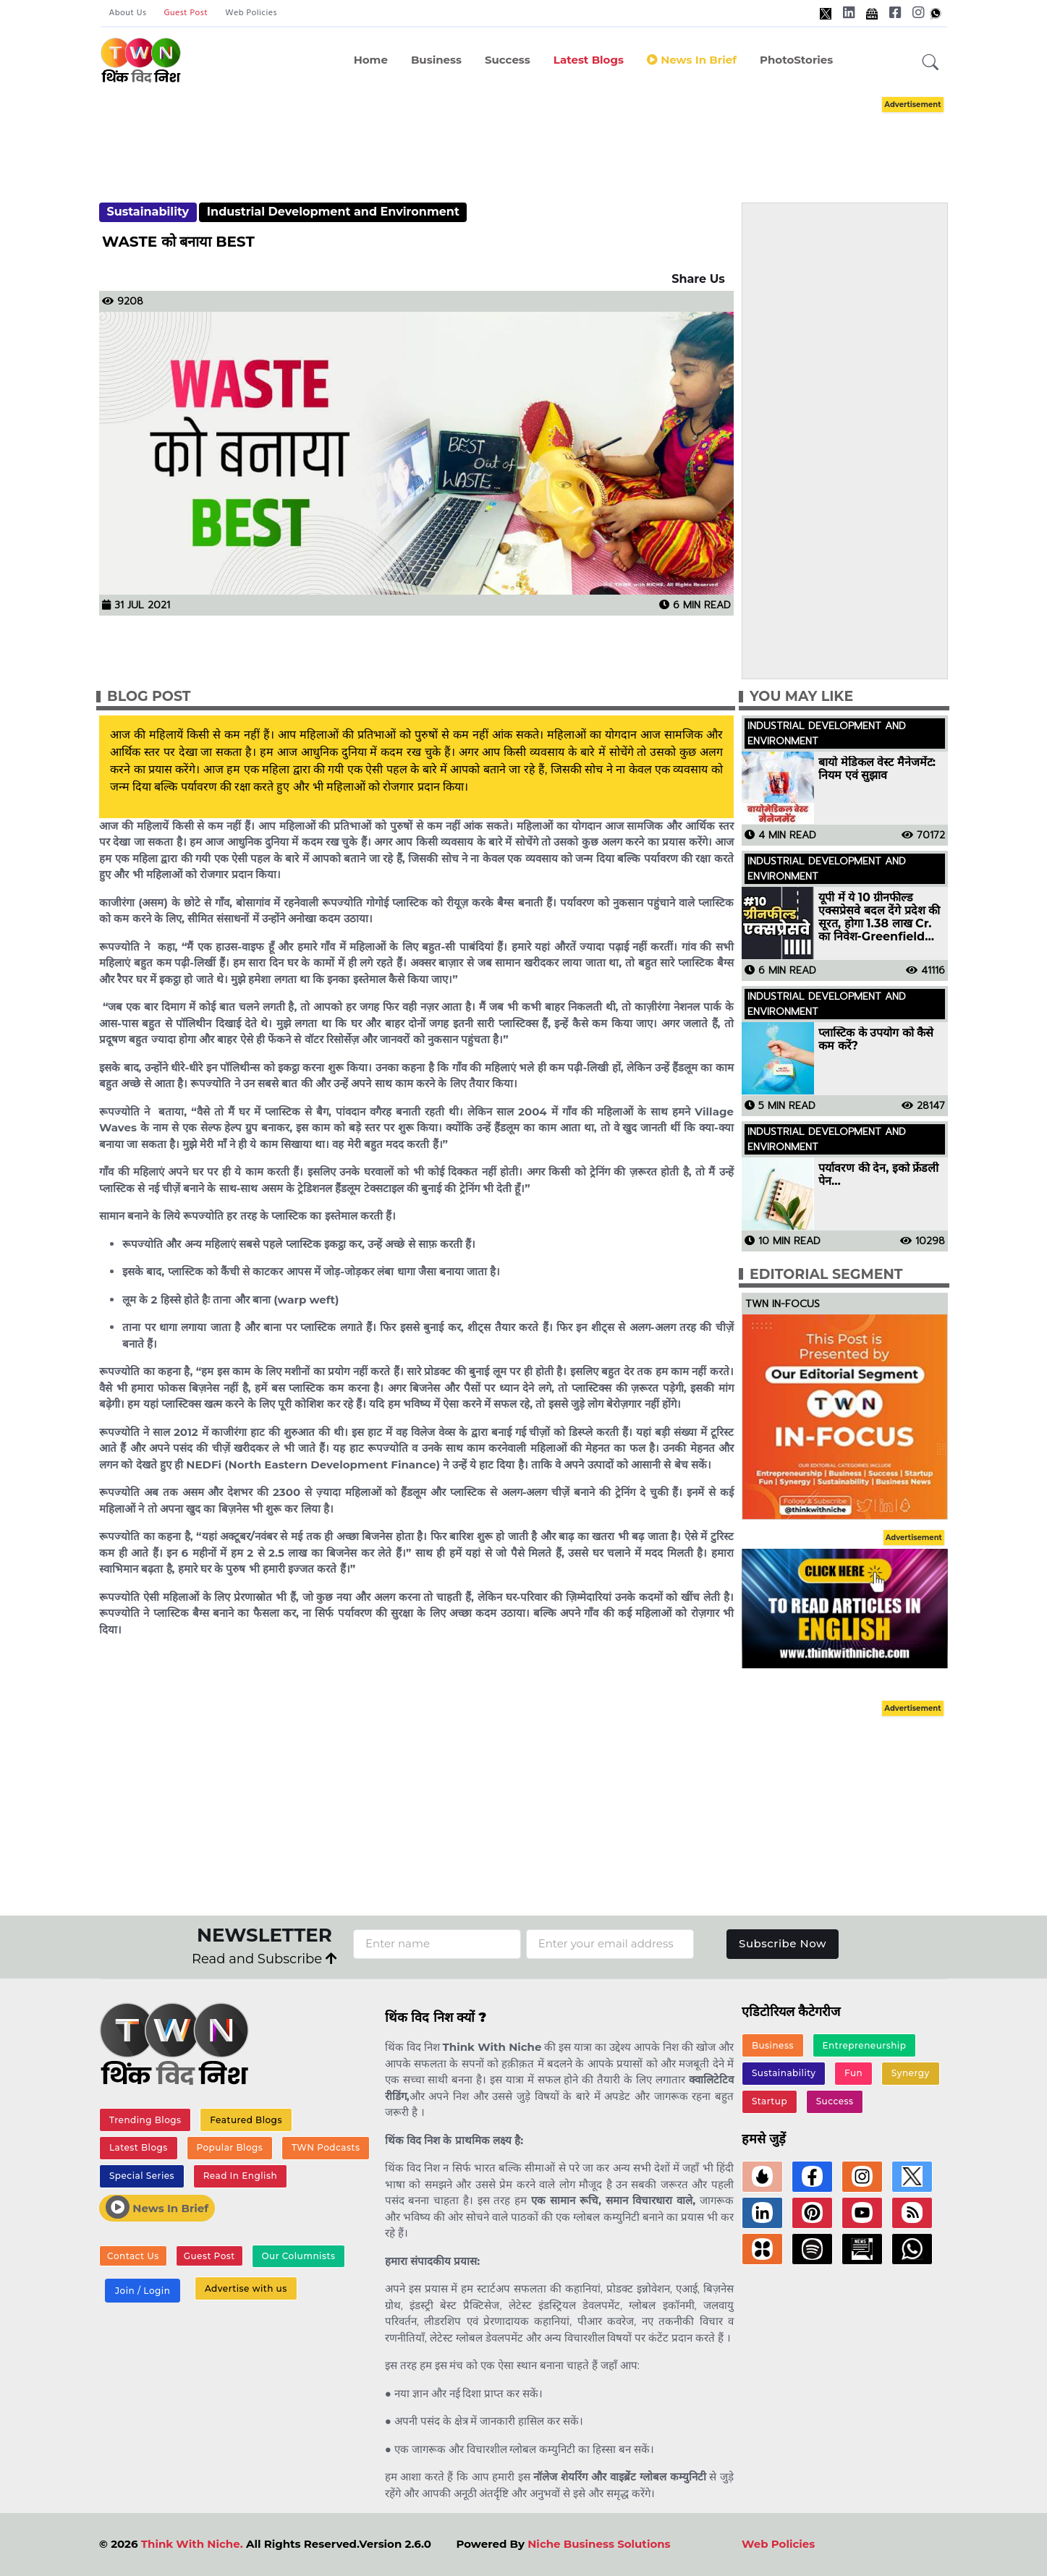 The width and height of the screenshot is (1047, 2576). What do you see at coordinates (246, 2119) in the screenshot?
I see `Featured Blogs` at bounding box center [246, 2119].